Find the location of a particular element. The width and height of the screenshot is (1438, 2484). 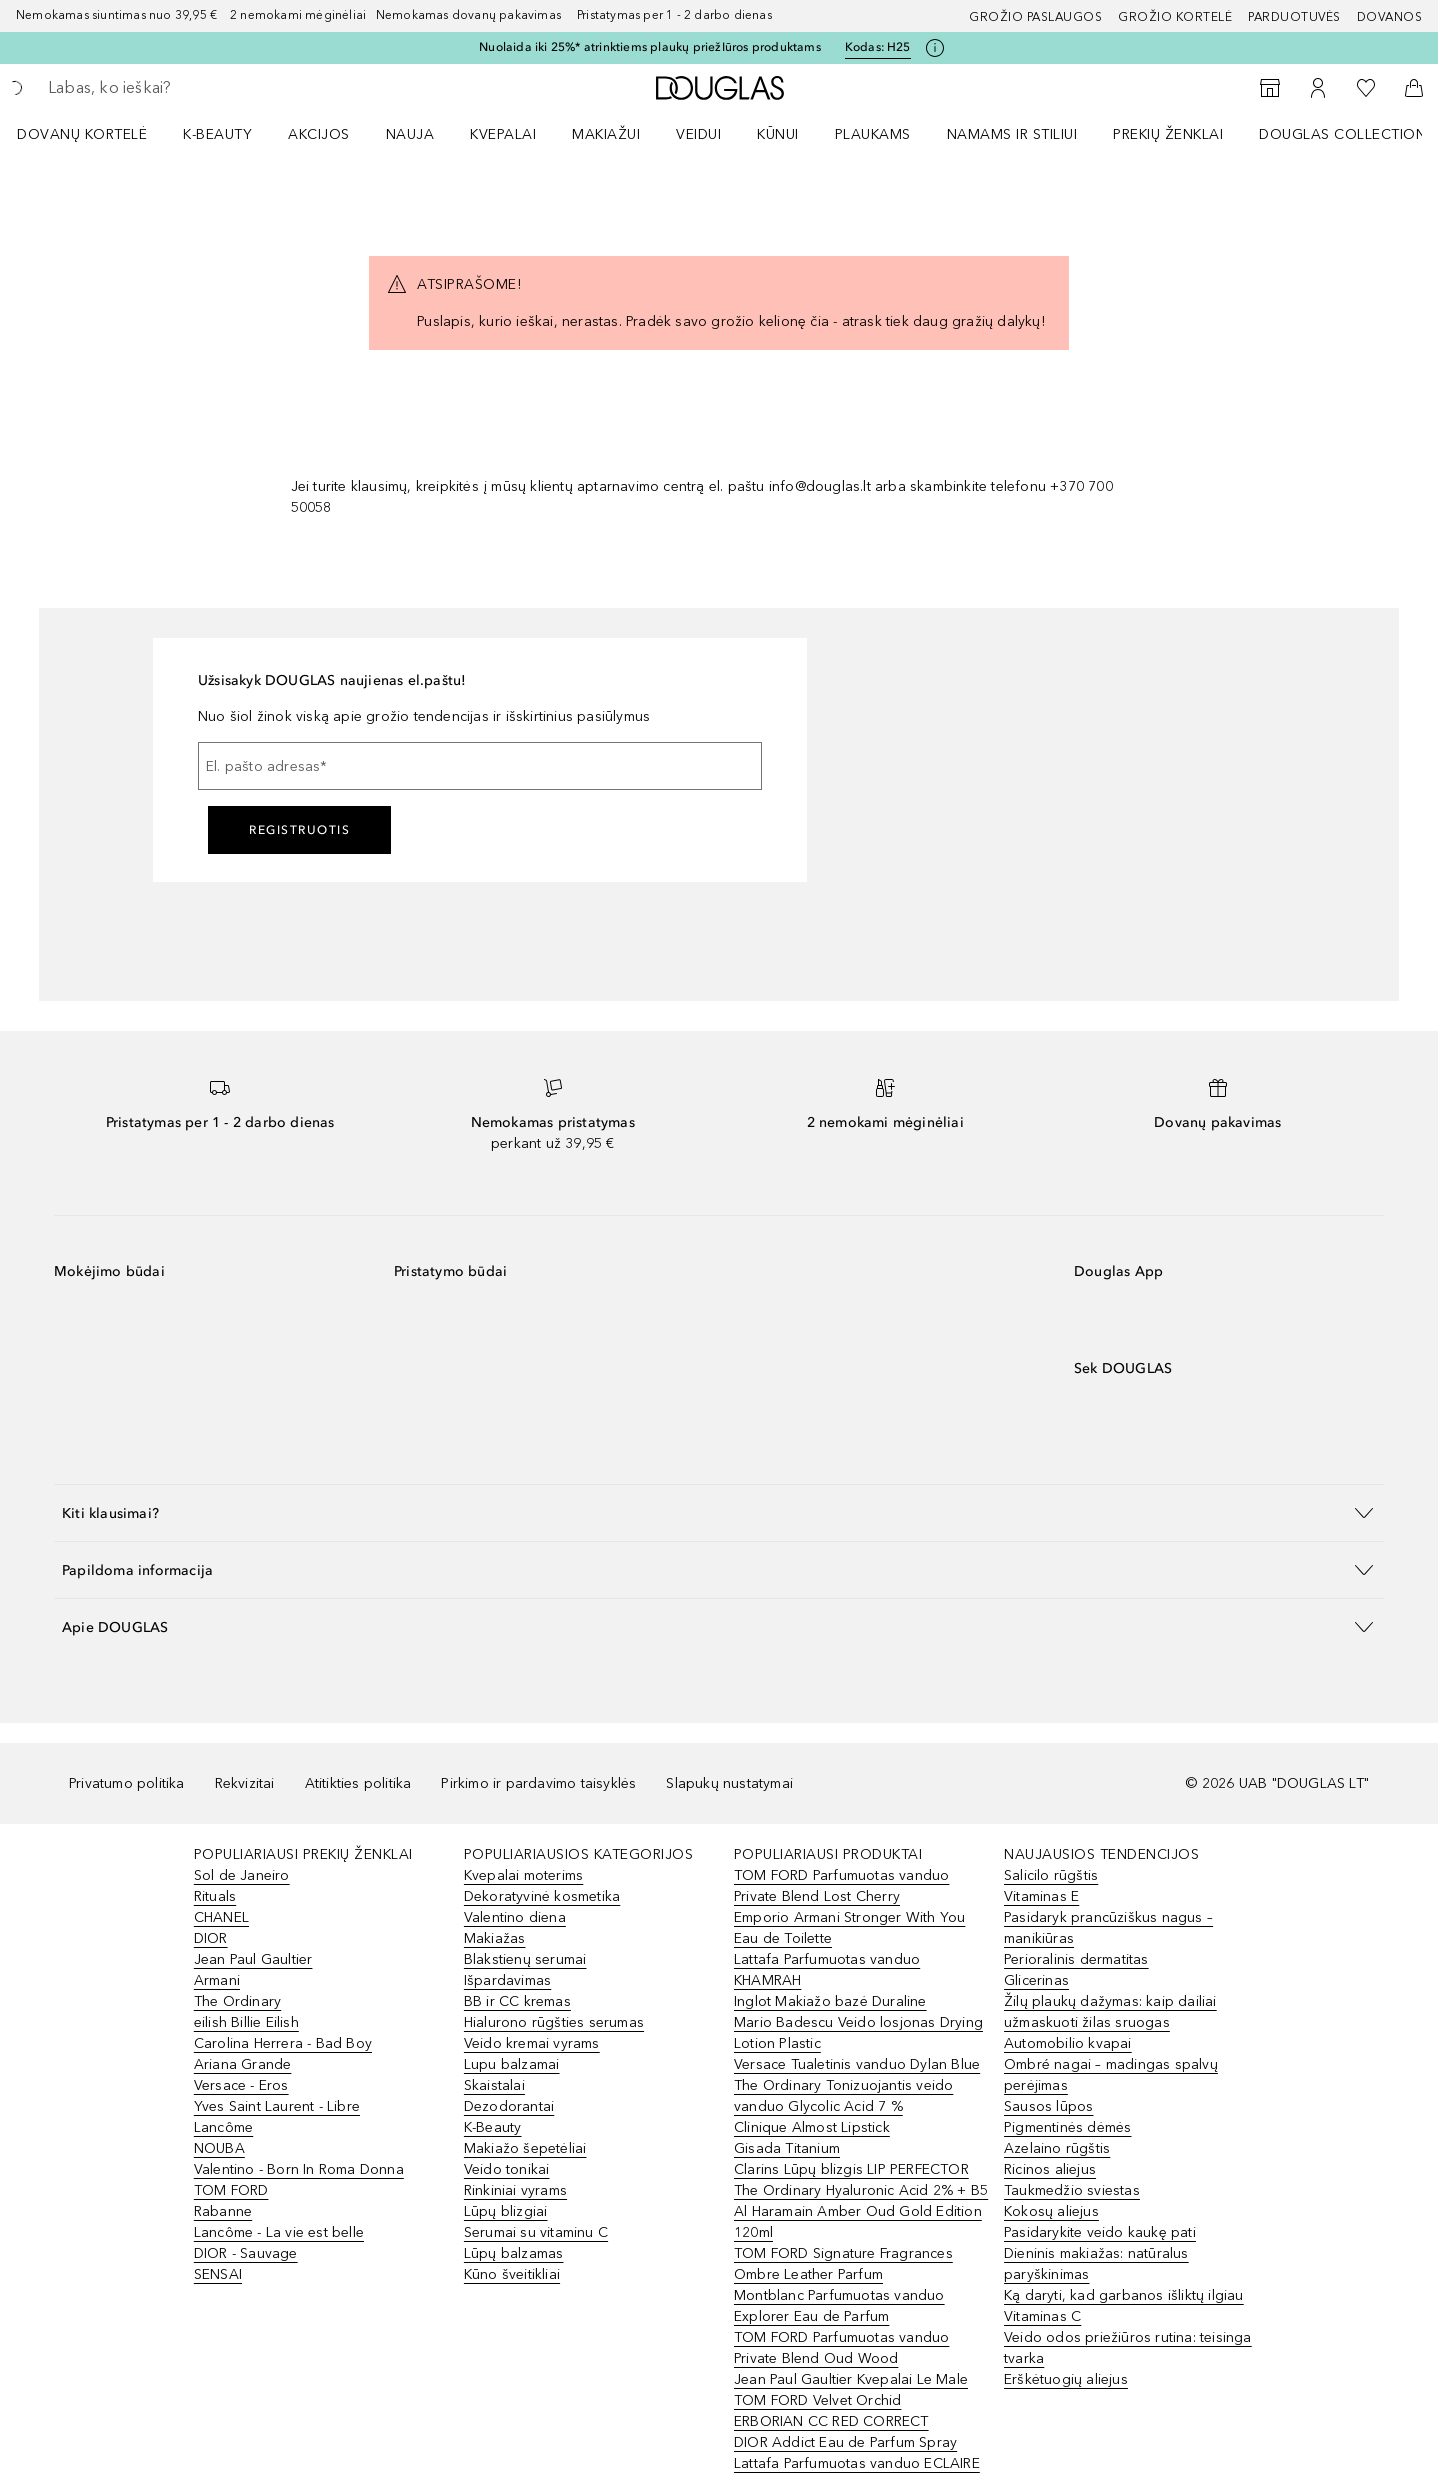

Ricinos aliejus is located at coordinates (1050, 2169).